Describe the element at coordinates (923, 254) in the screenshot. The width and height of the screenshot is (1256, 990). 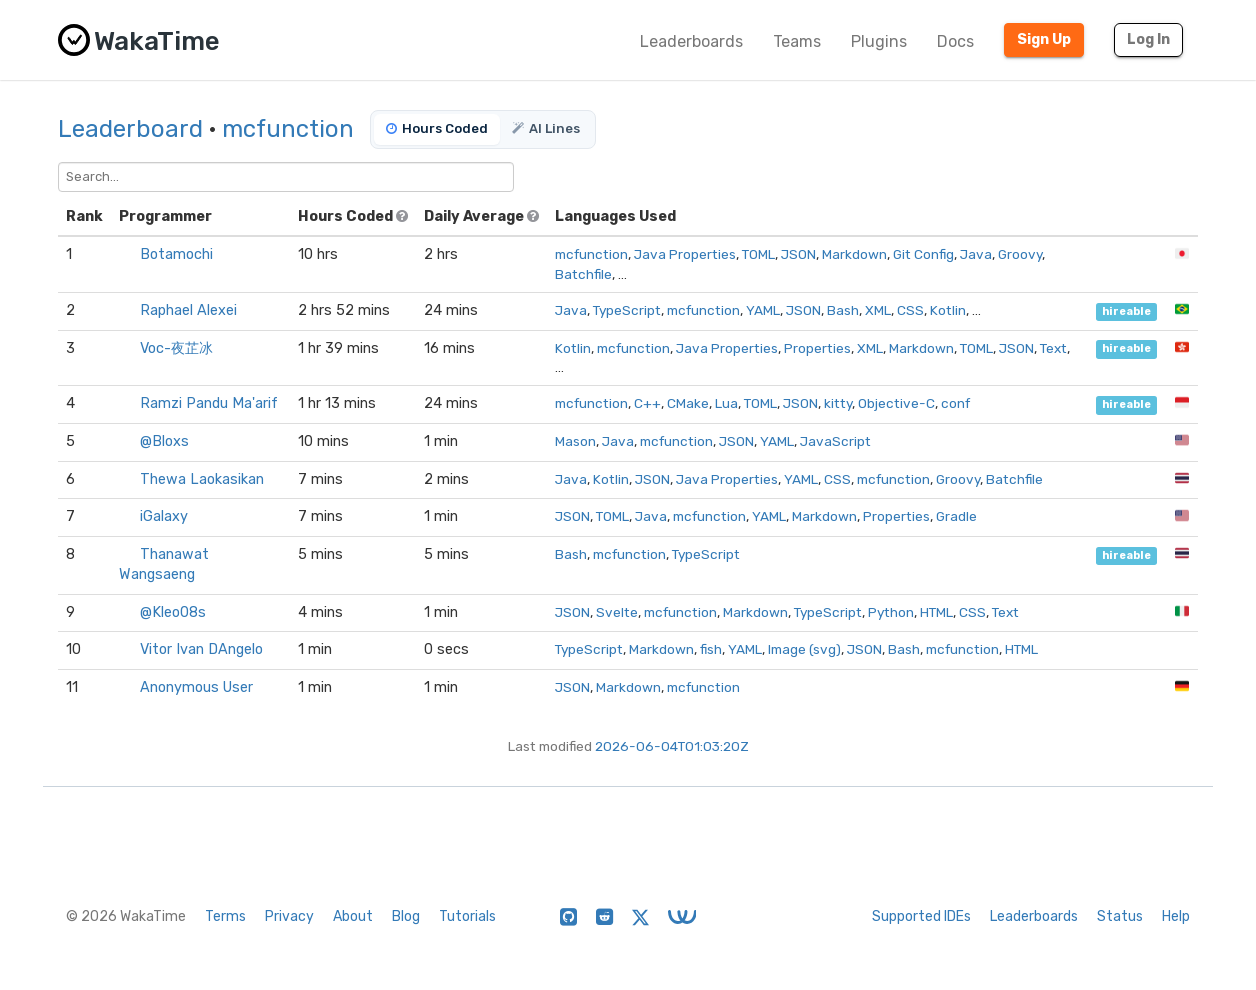
I see `Git Config` at that location.